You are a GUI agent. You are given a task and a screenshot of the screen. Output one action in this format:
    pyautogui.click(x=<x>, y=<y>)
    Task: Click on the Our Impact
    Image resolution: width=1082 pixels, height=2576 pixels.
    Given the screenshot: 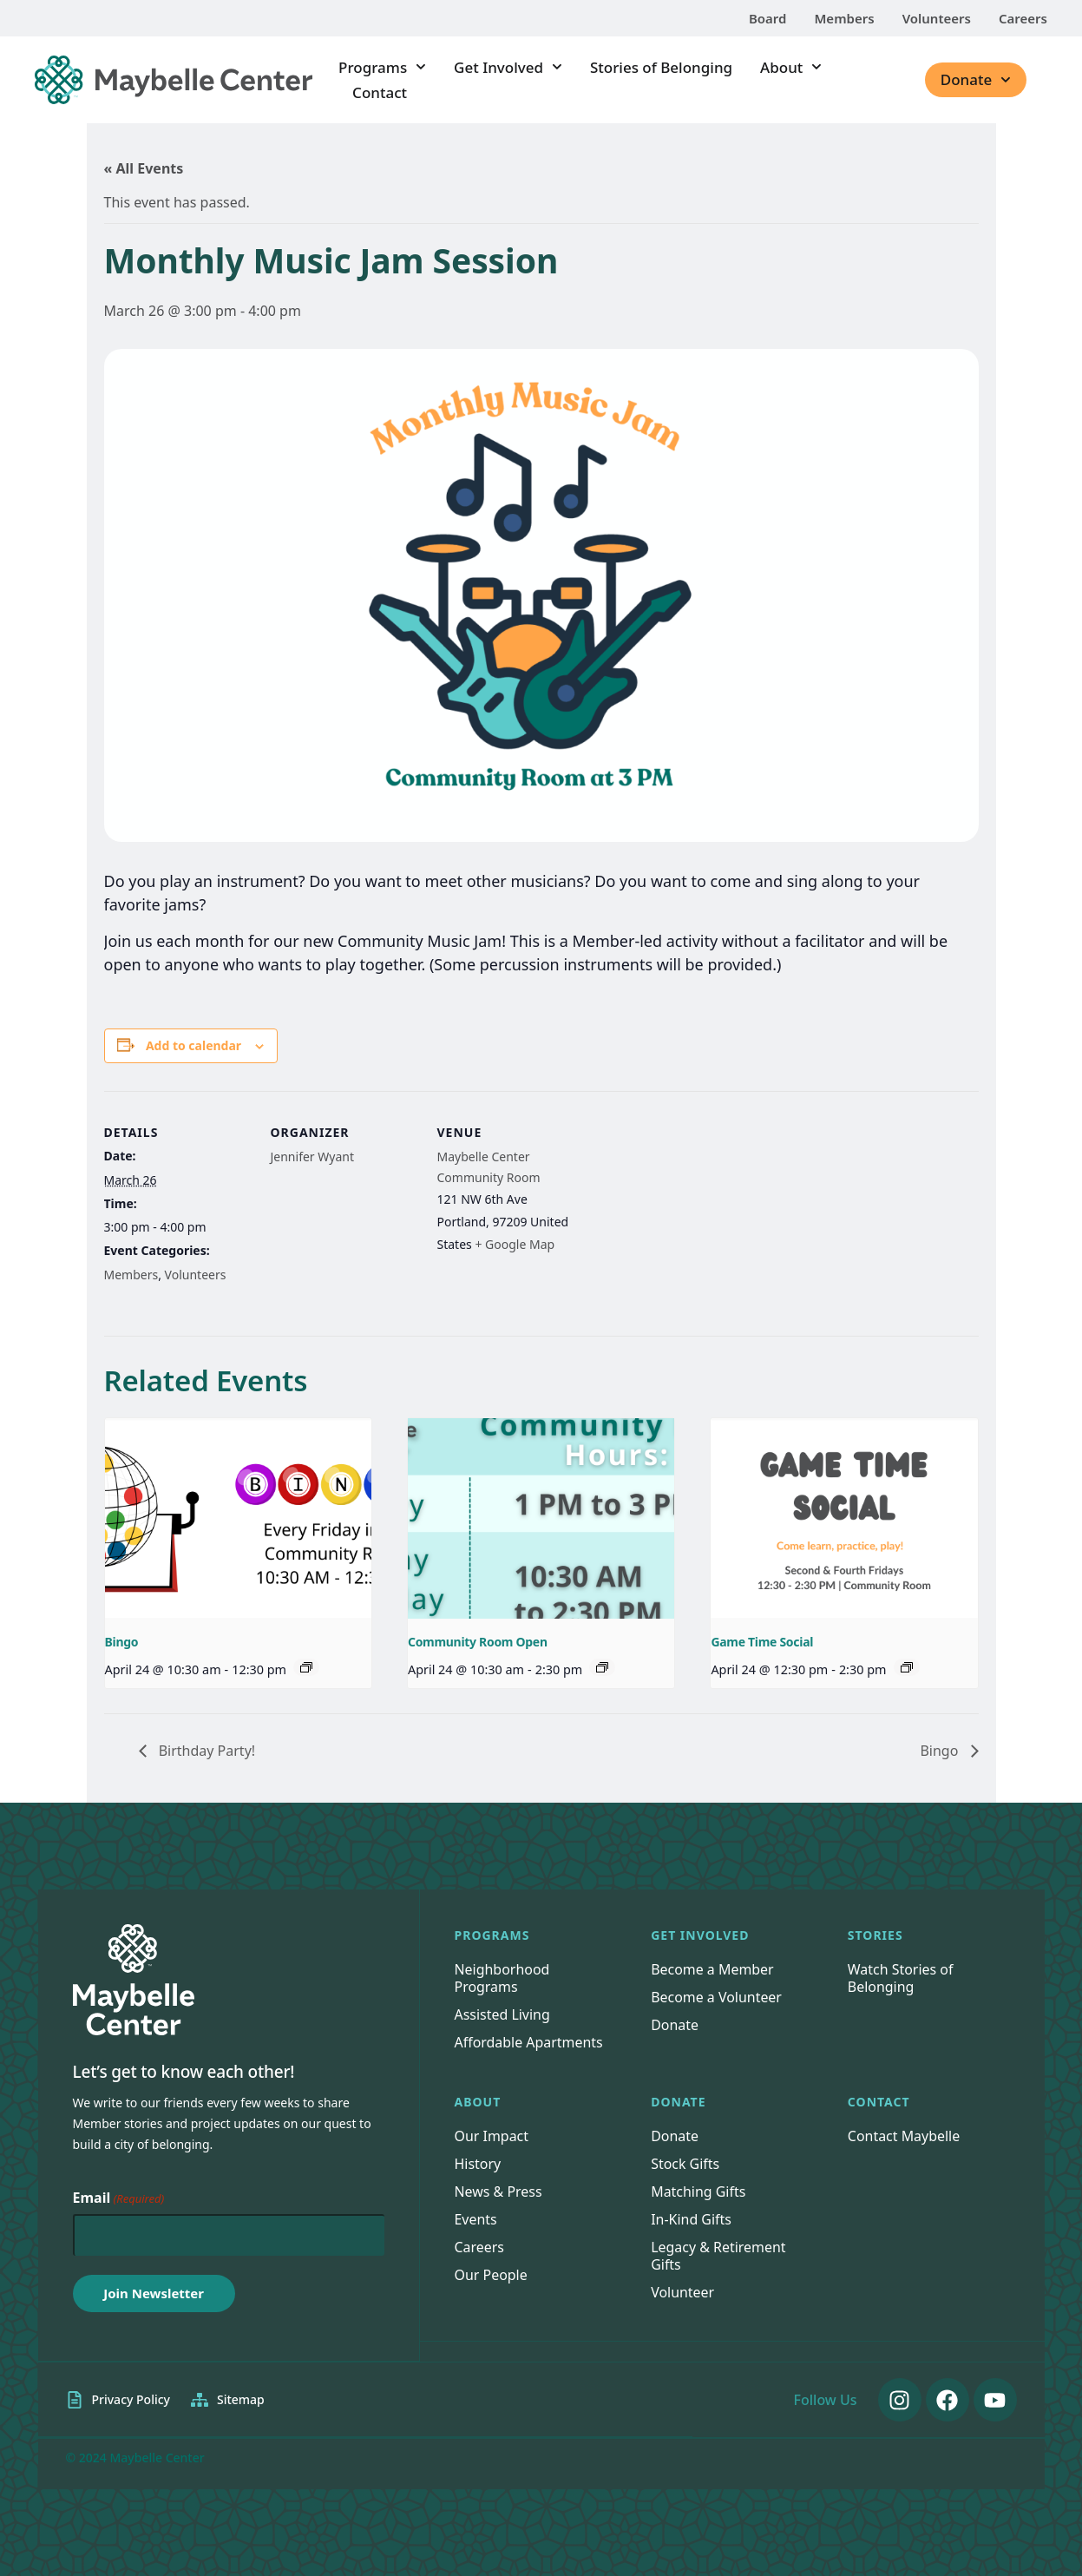 What is the action you would take?
    pyautogui.click(x=492, y=2136)
    